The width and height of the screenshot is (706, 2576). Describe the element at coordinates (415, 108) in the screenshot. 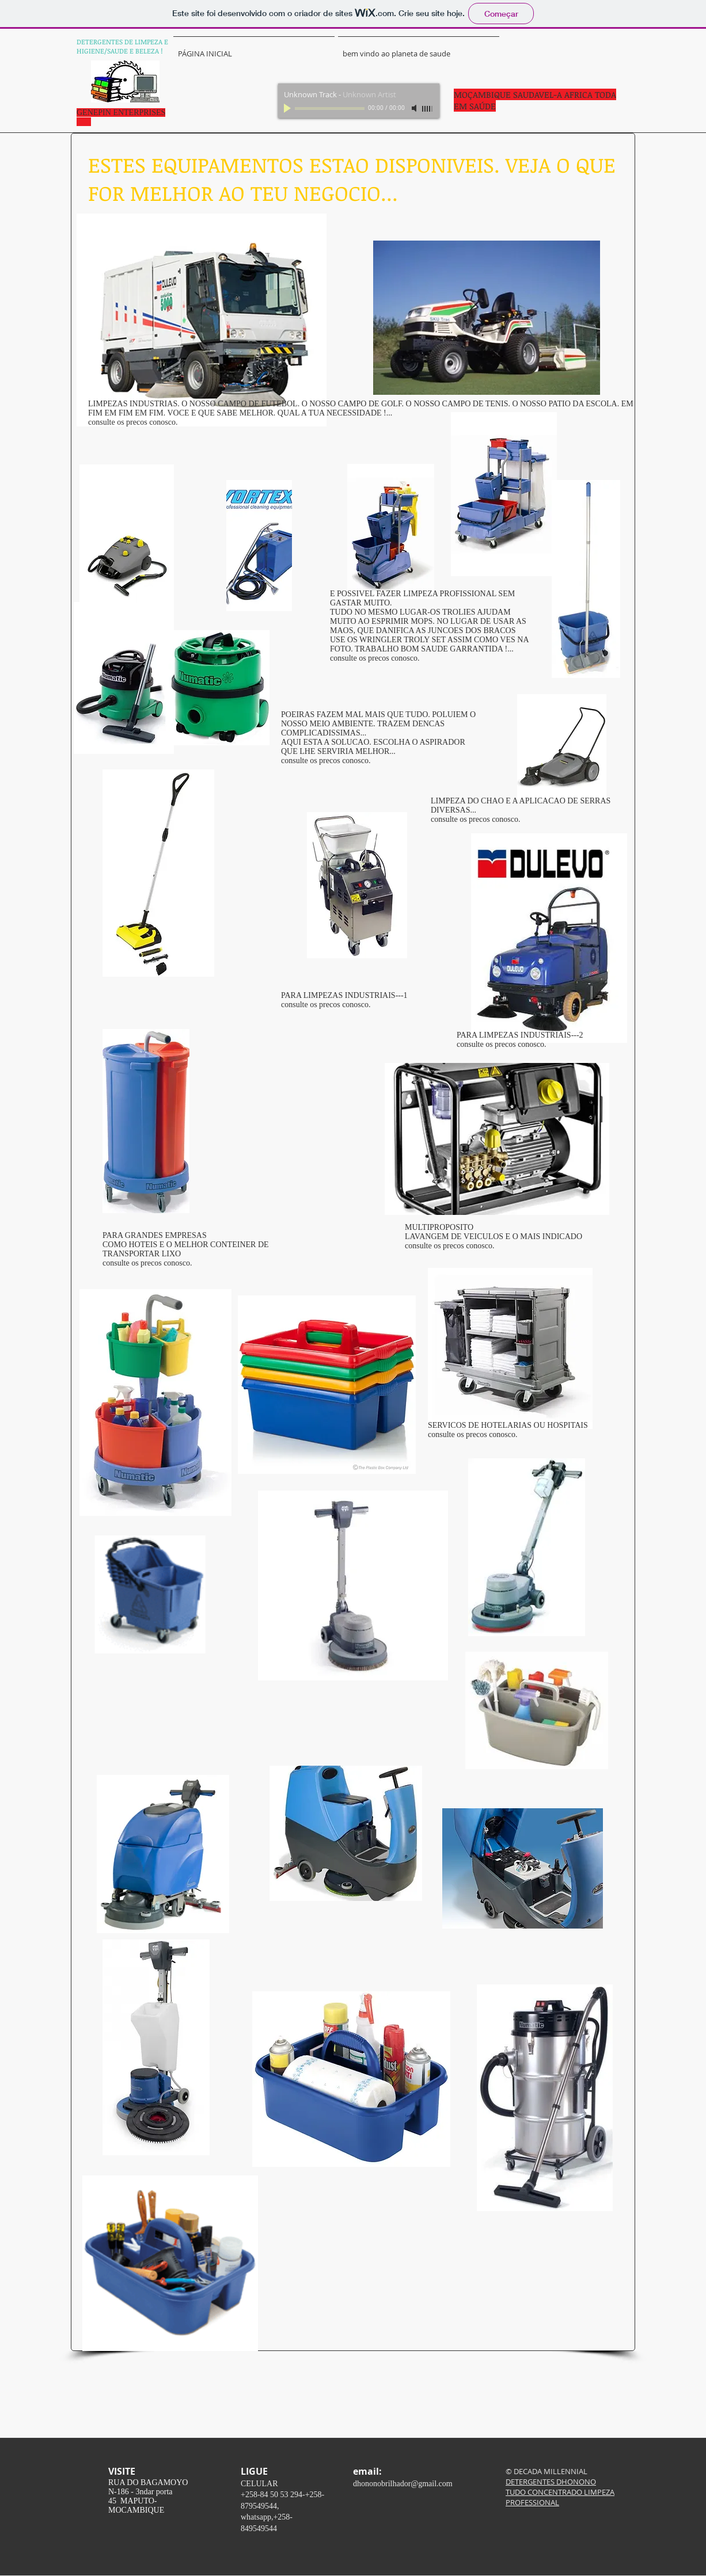

I see `[Mute]` at that location.